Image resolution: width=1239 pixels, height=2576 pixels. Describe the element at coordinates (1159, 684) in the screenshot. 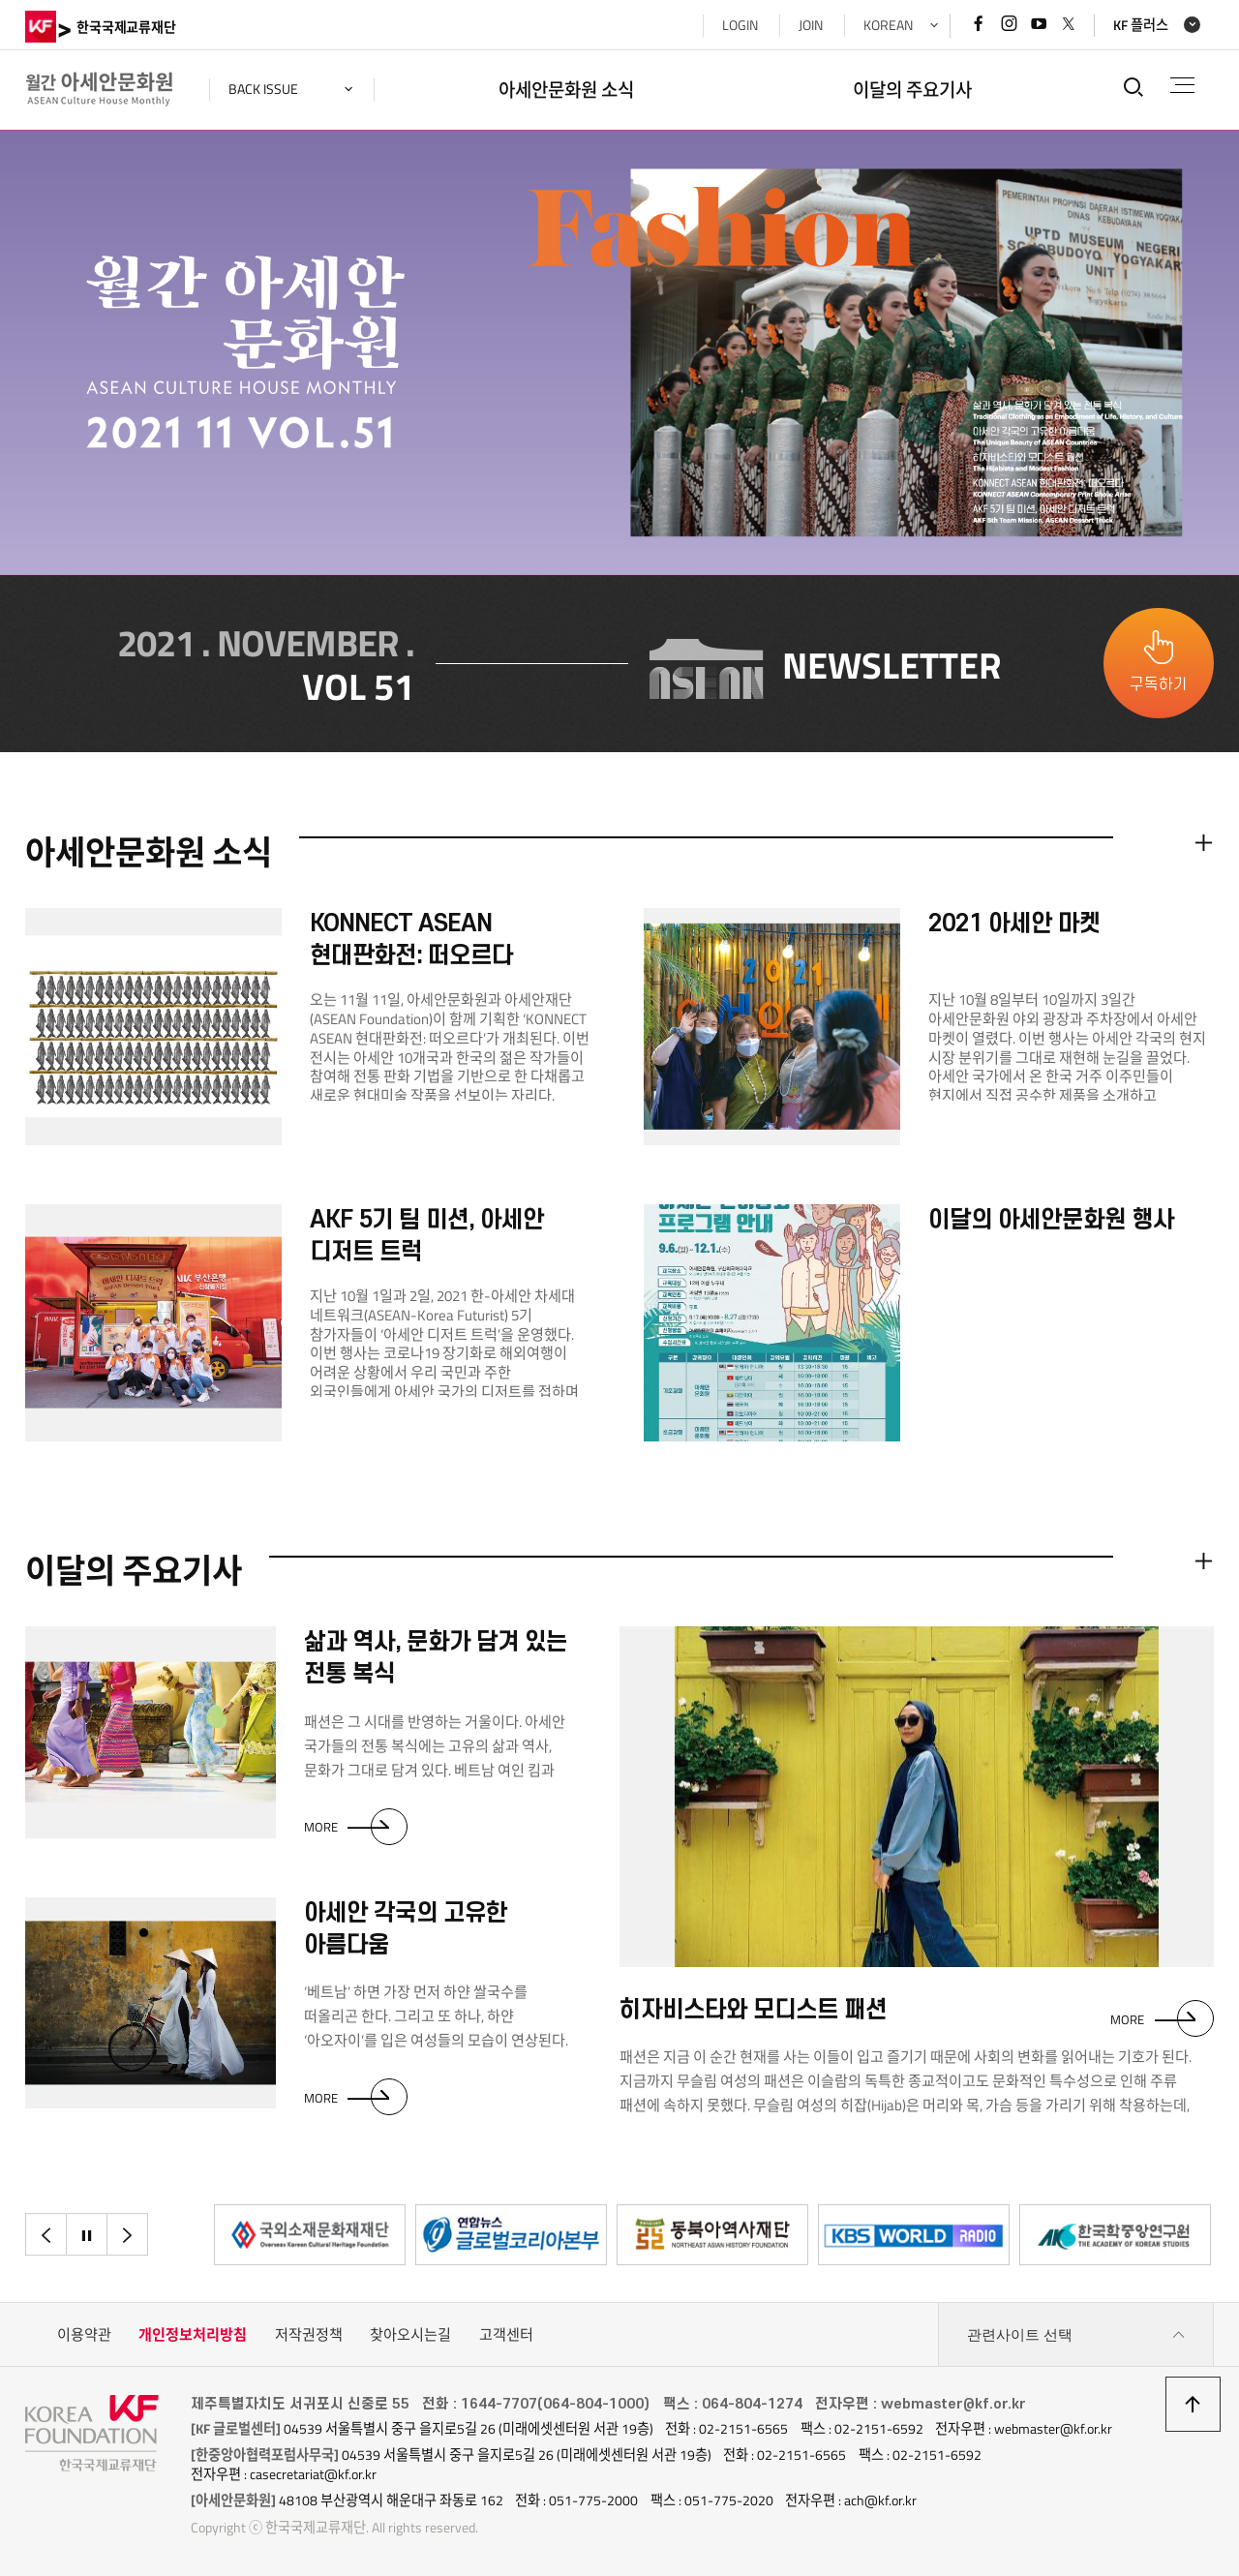

I see `구독하기` at that location.